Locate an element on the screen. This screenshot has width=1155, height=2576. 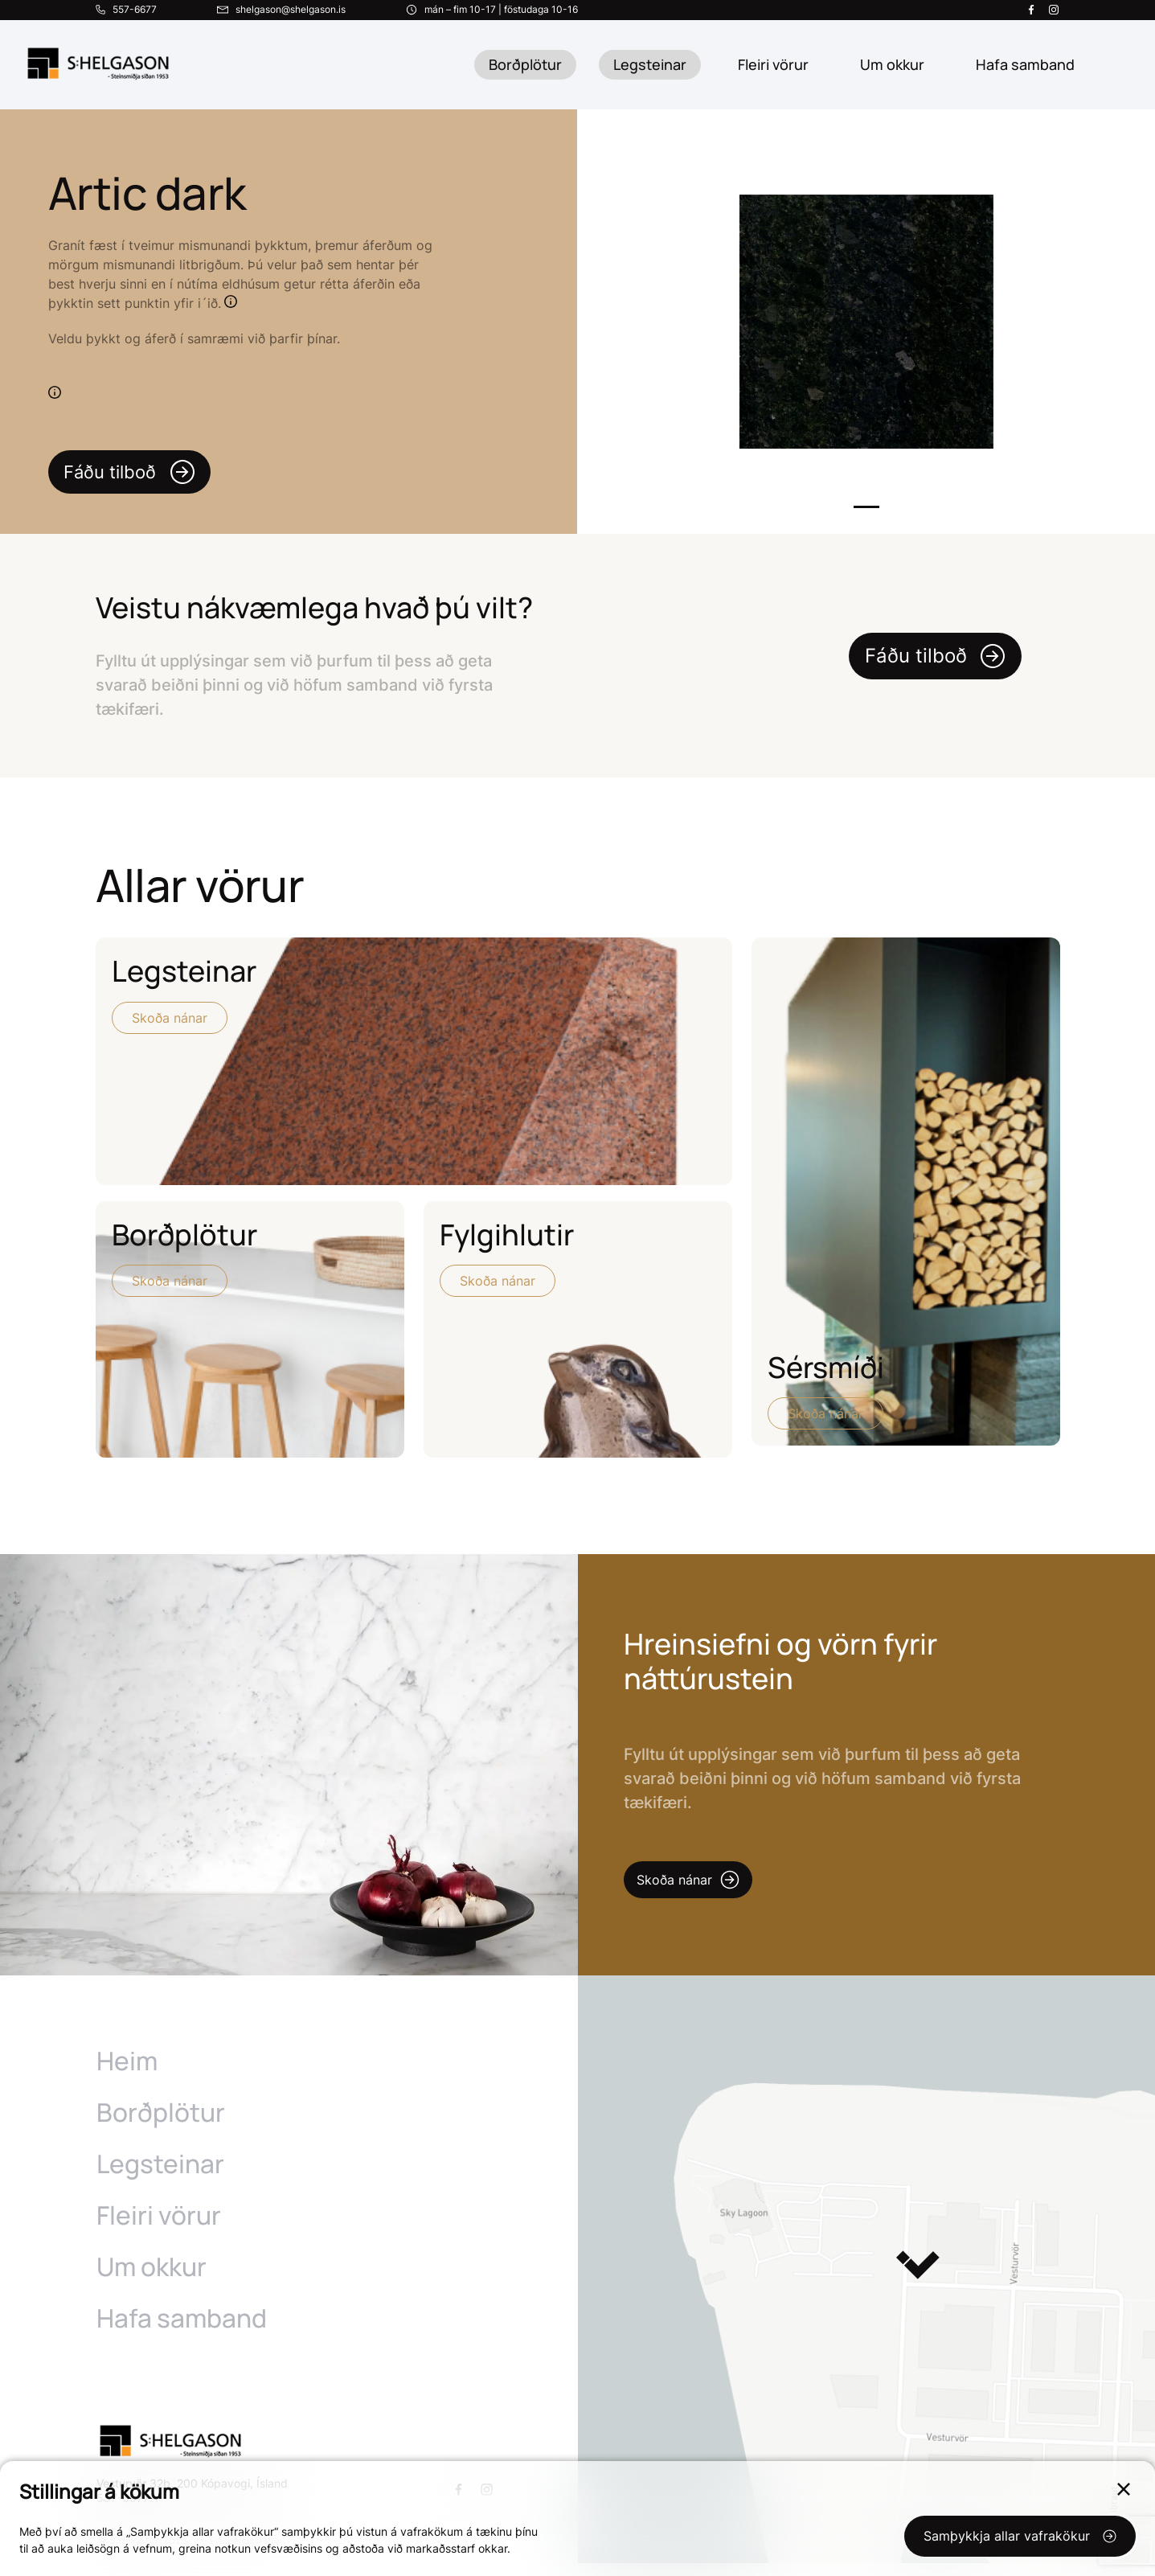
Legsteinar is located at coordinates (649, 64).